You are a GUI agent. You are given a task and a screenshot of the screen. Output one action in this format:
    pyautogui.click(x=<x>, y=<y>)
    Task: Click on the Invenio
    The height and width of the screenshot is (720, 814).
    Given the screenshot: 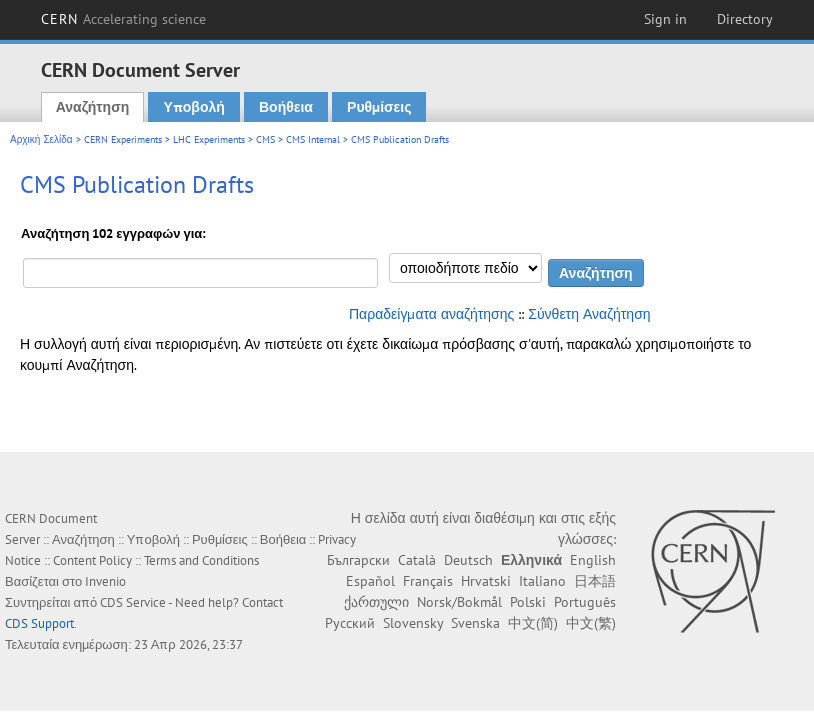 What is the action you would take?
    pyautogui.click(x=105, y=581)
    